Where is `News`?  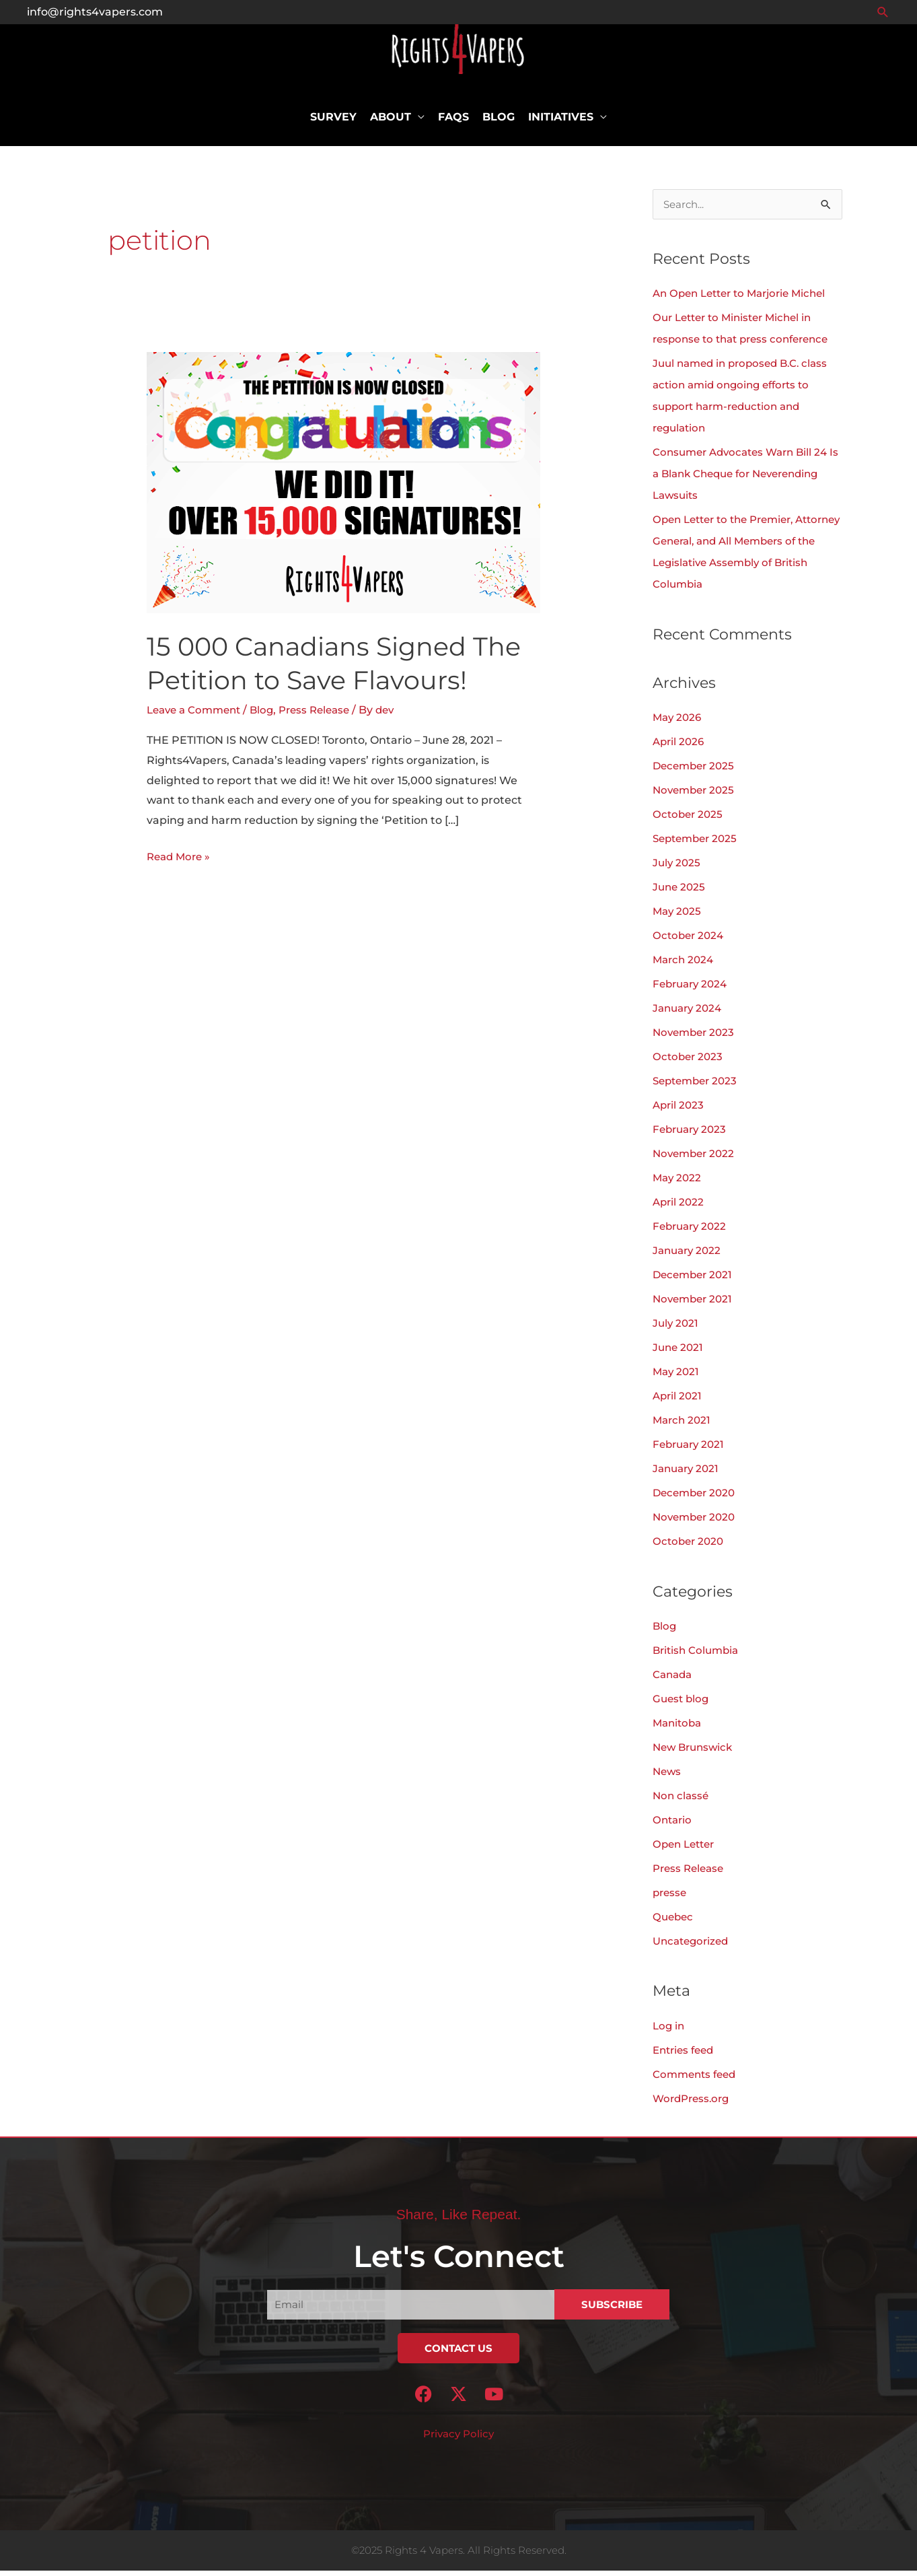
News is located at coordinates (668, 1776).